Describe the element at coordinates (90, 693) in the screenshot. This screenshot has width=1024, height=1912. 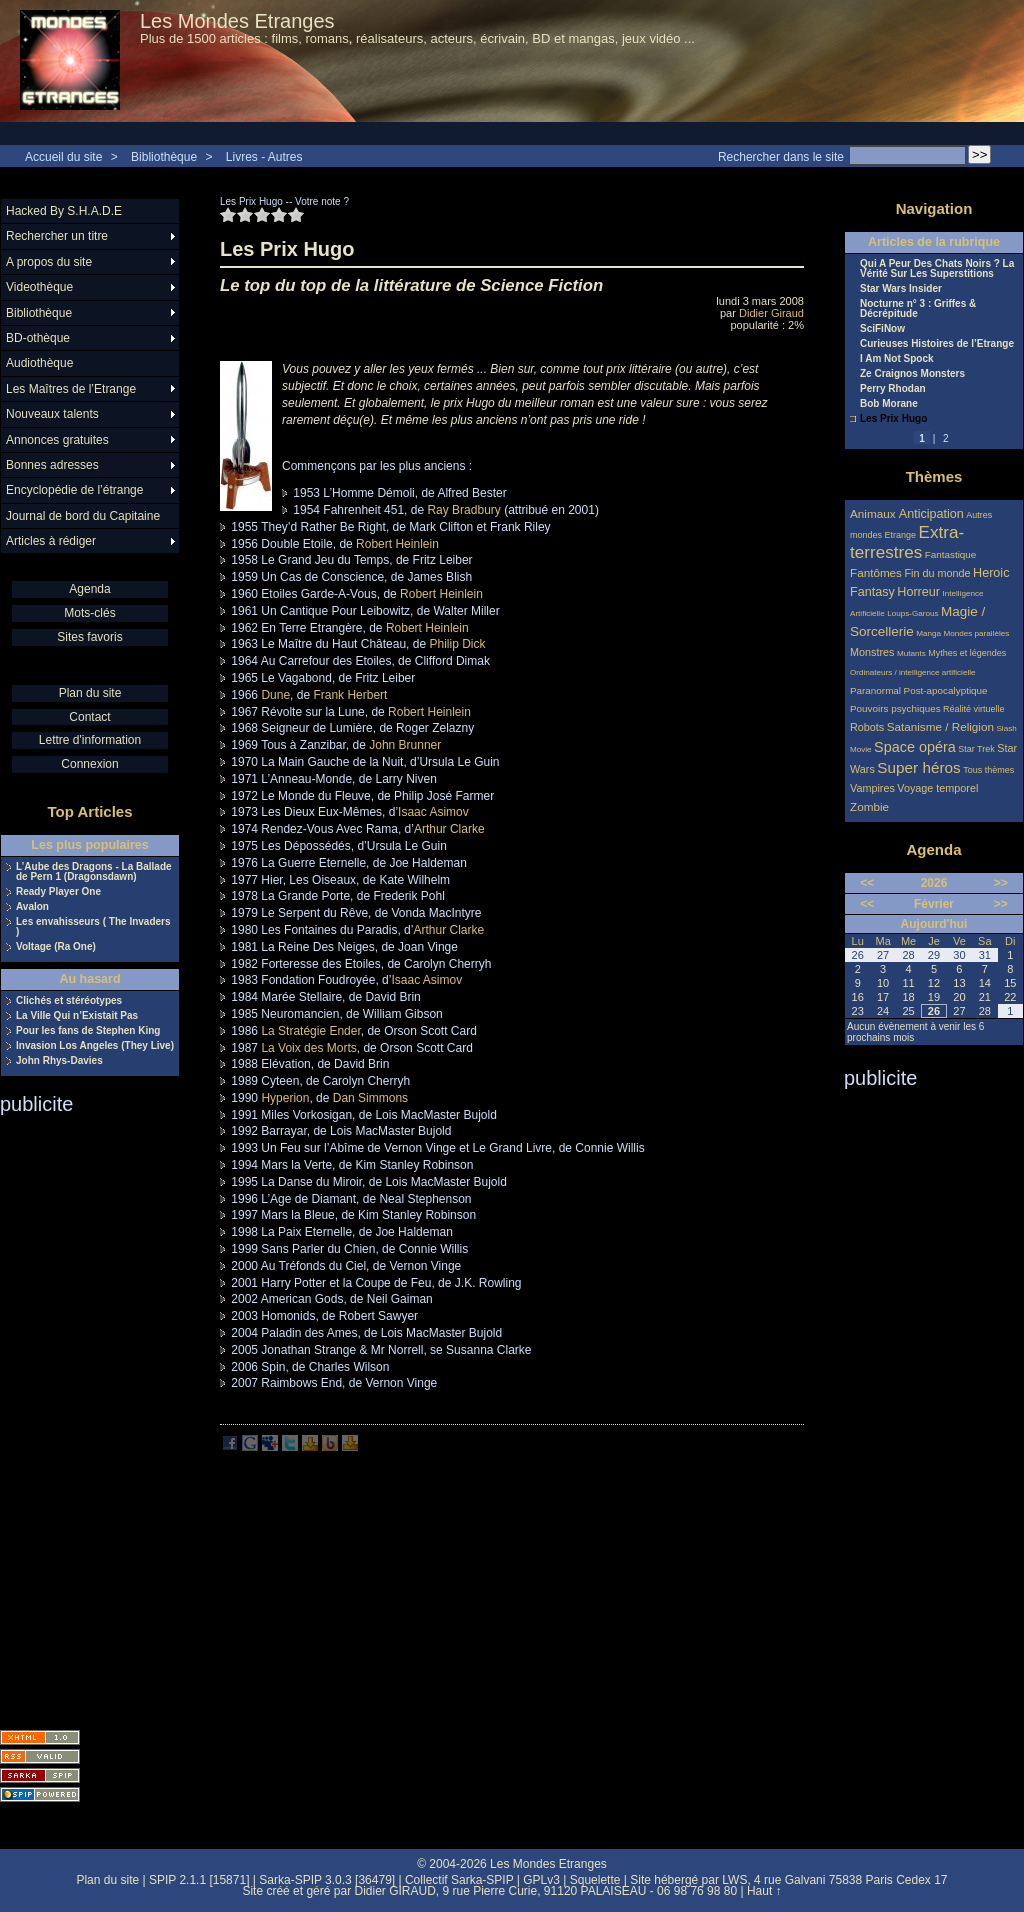
I see `Plan du site` at that location.